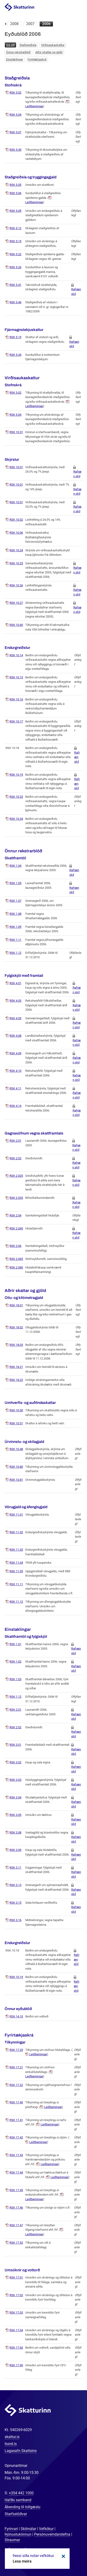 Image resolution: width=87 pixels, height=2576 pixels. Describe the element at coordinates (16, 467) in the screenshot. I see `RSK 10.01` at that location.